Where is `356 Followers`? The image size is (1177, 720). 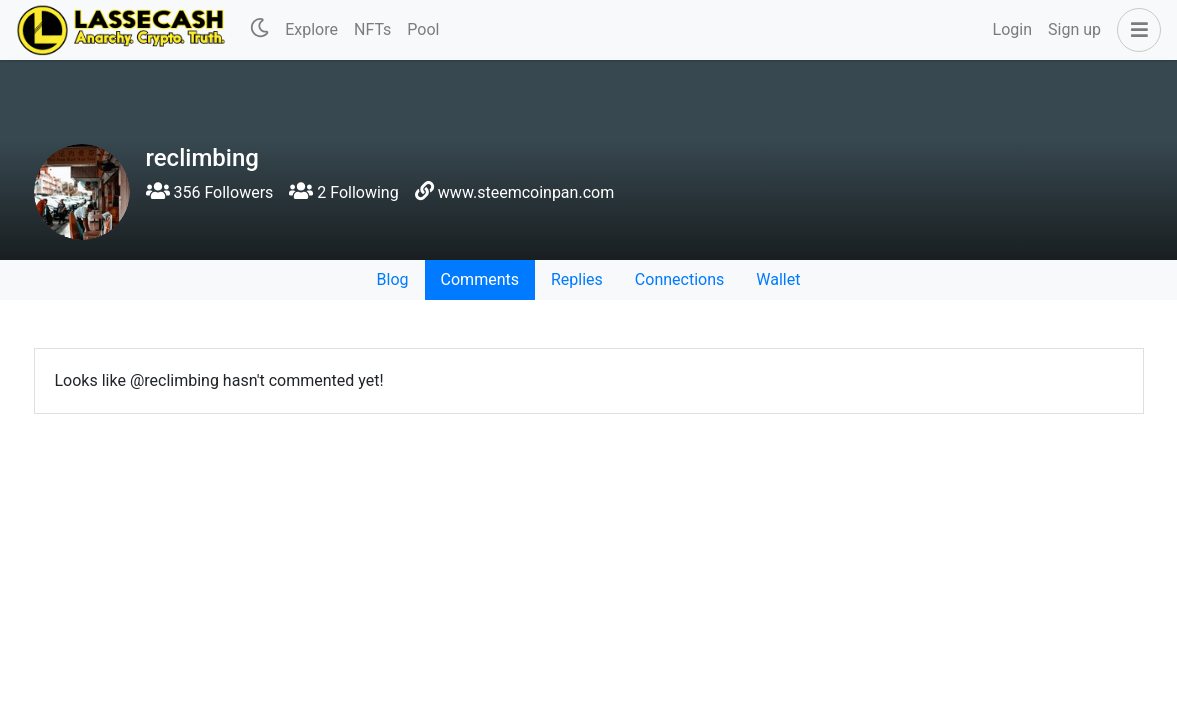
356 Followers is located at coordinates (210, 192).